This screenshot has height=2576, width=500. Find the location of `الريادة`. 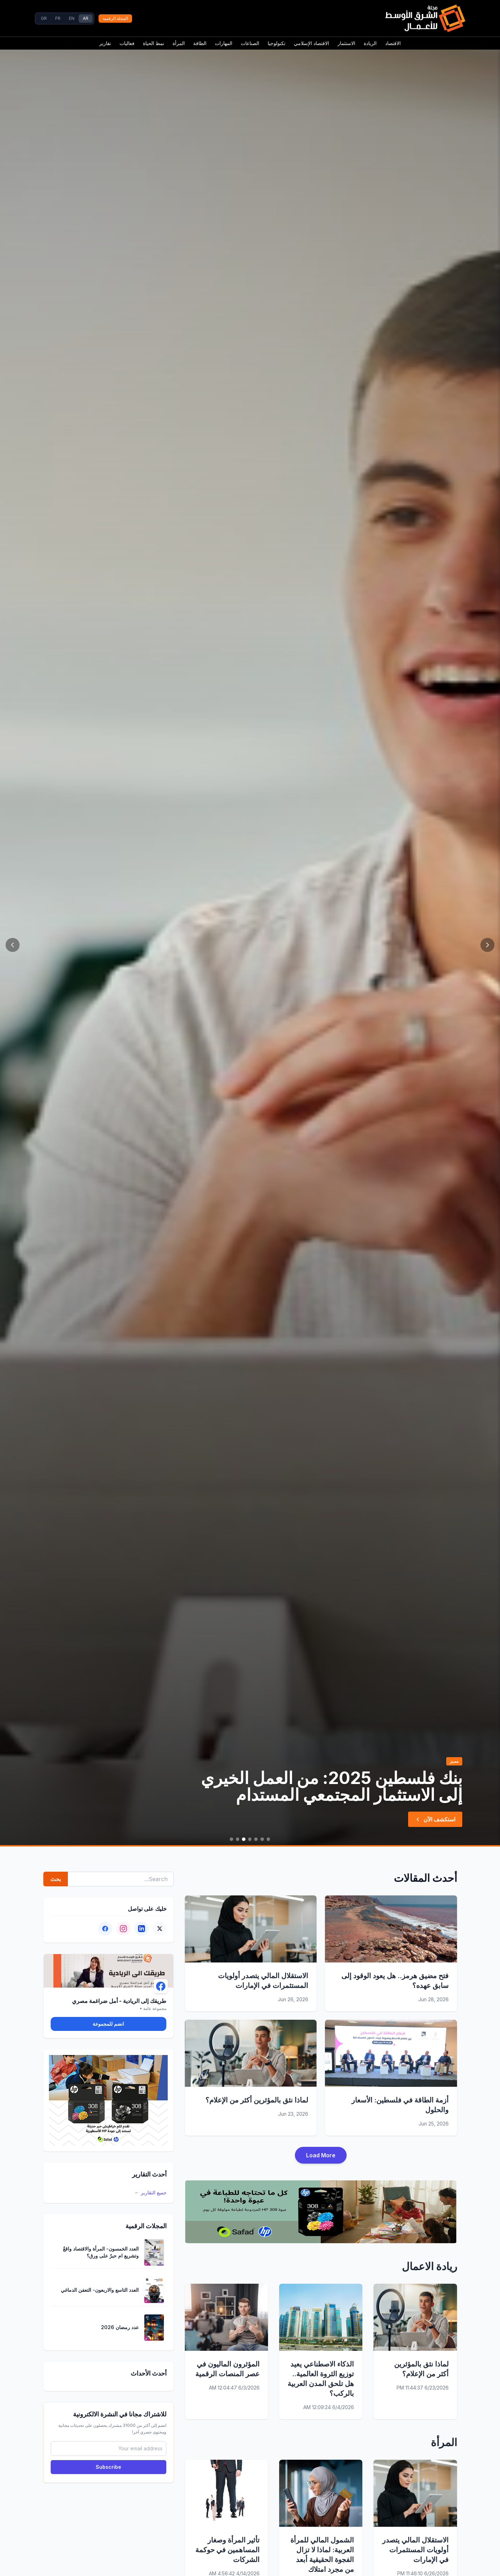

الريادة is located at coordinates (370, 43).